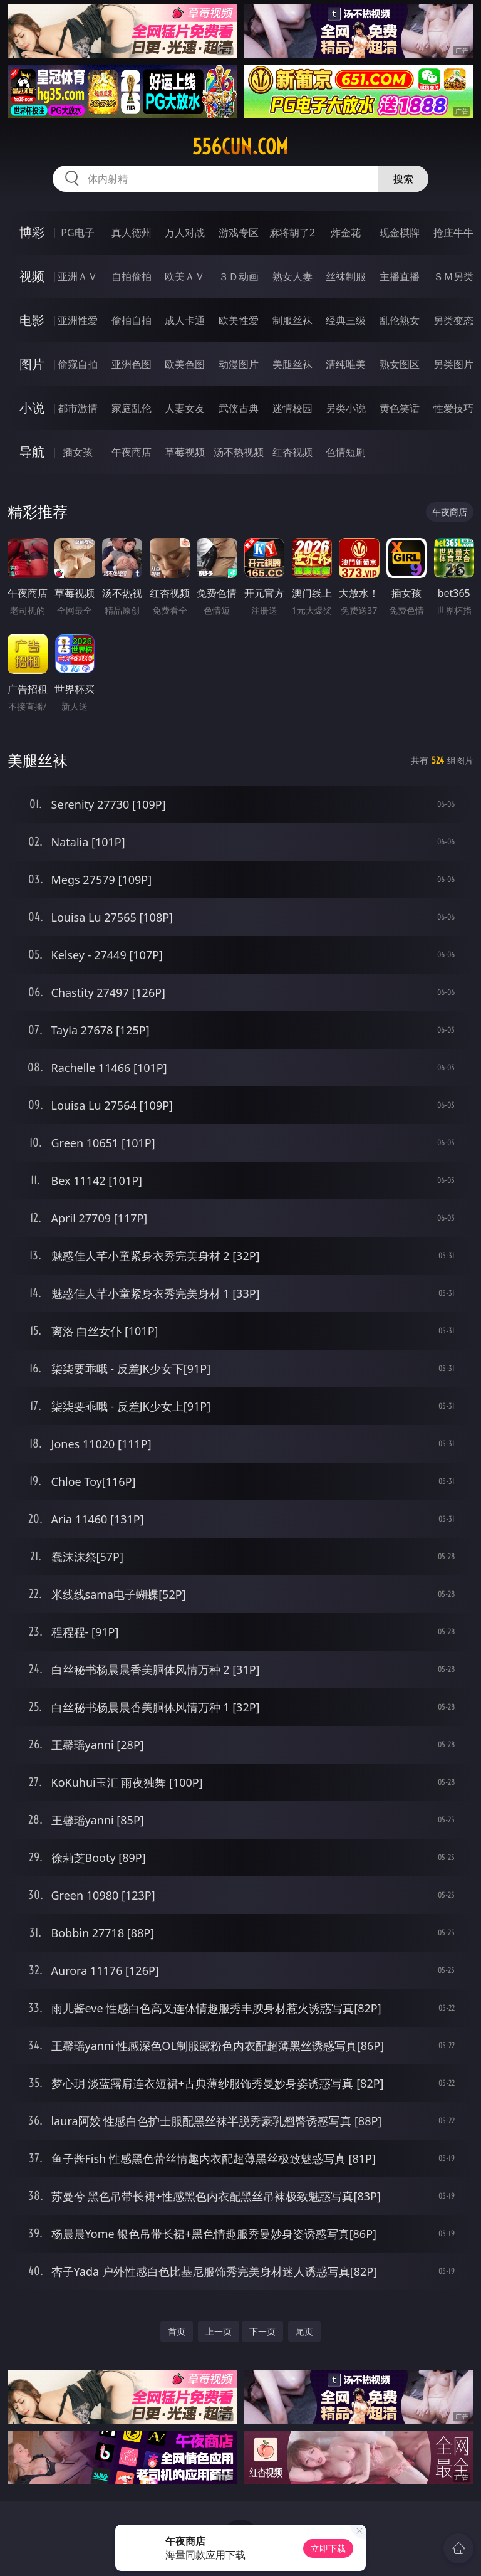 Image resolution: width=481 pixels, height=2576 pixels. I want to click on 制服丝袜, so click(292, 320).